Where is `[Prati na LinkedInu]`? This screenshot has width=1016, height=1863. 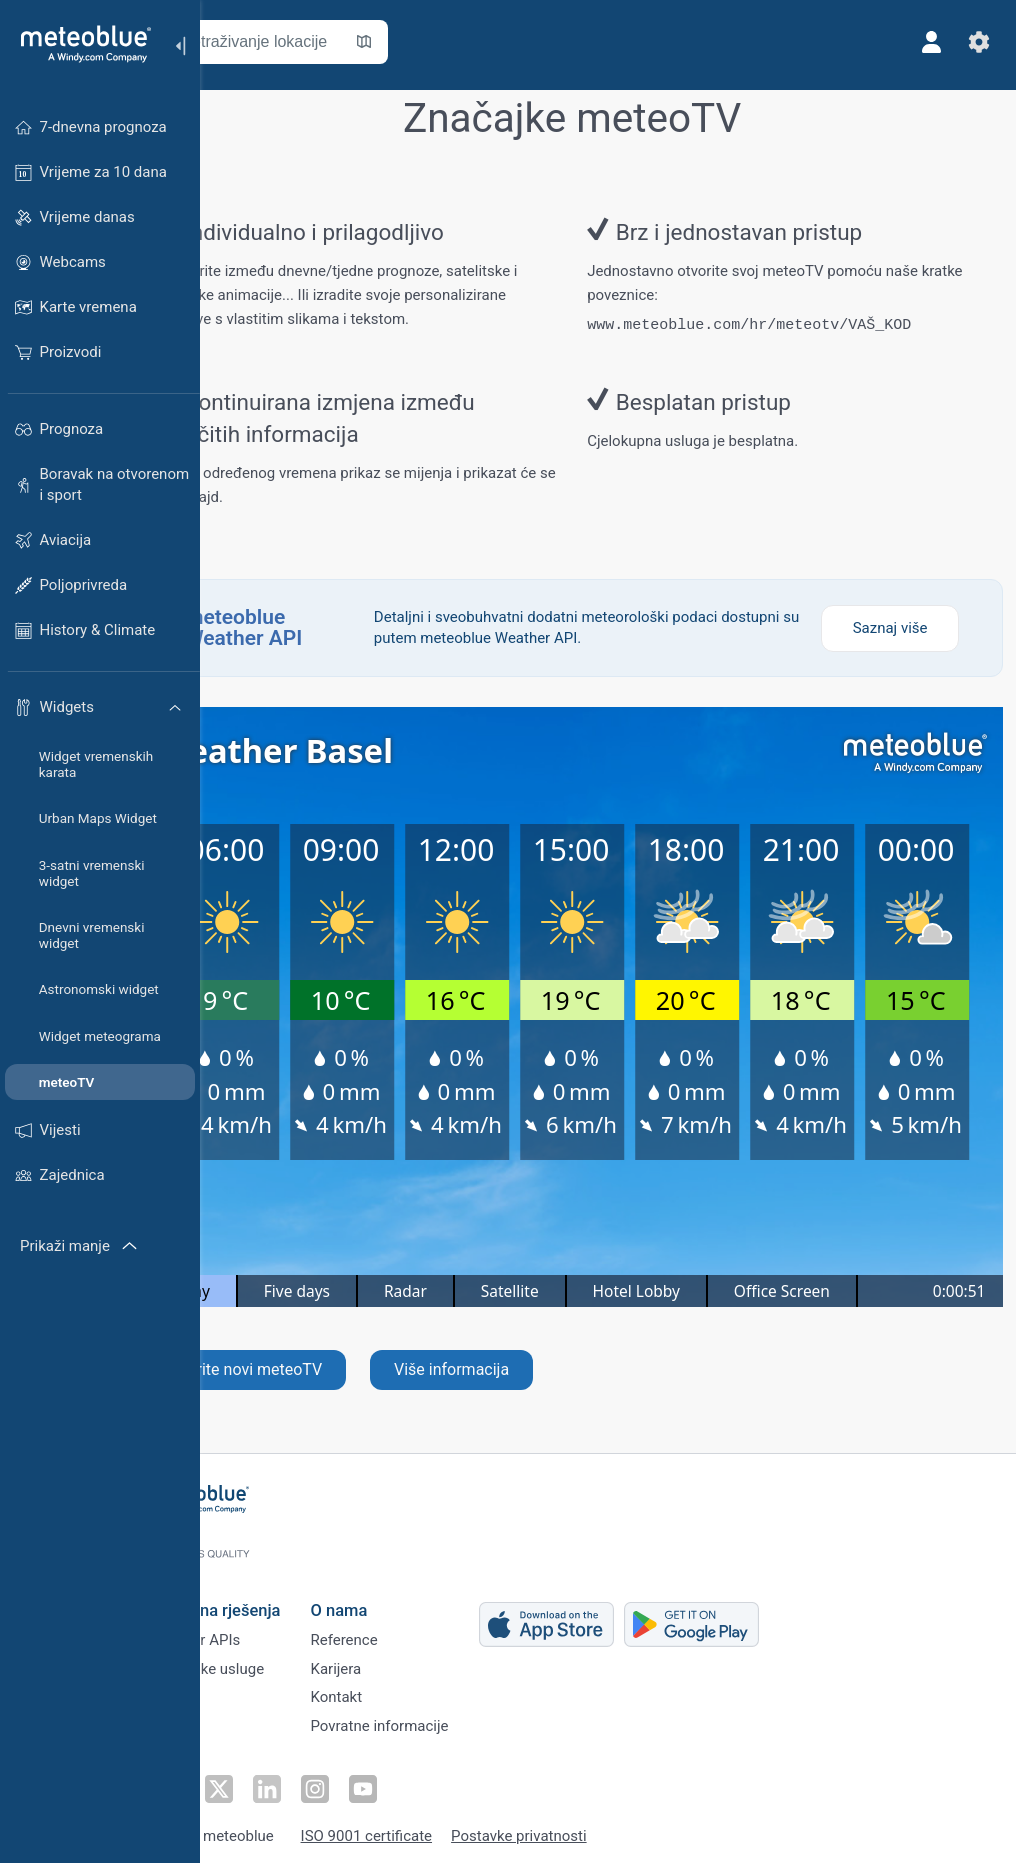
[Prati na LinkedInu] is located at coordinates (331, 1779).